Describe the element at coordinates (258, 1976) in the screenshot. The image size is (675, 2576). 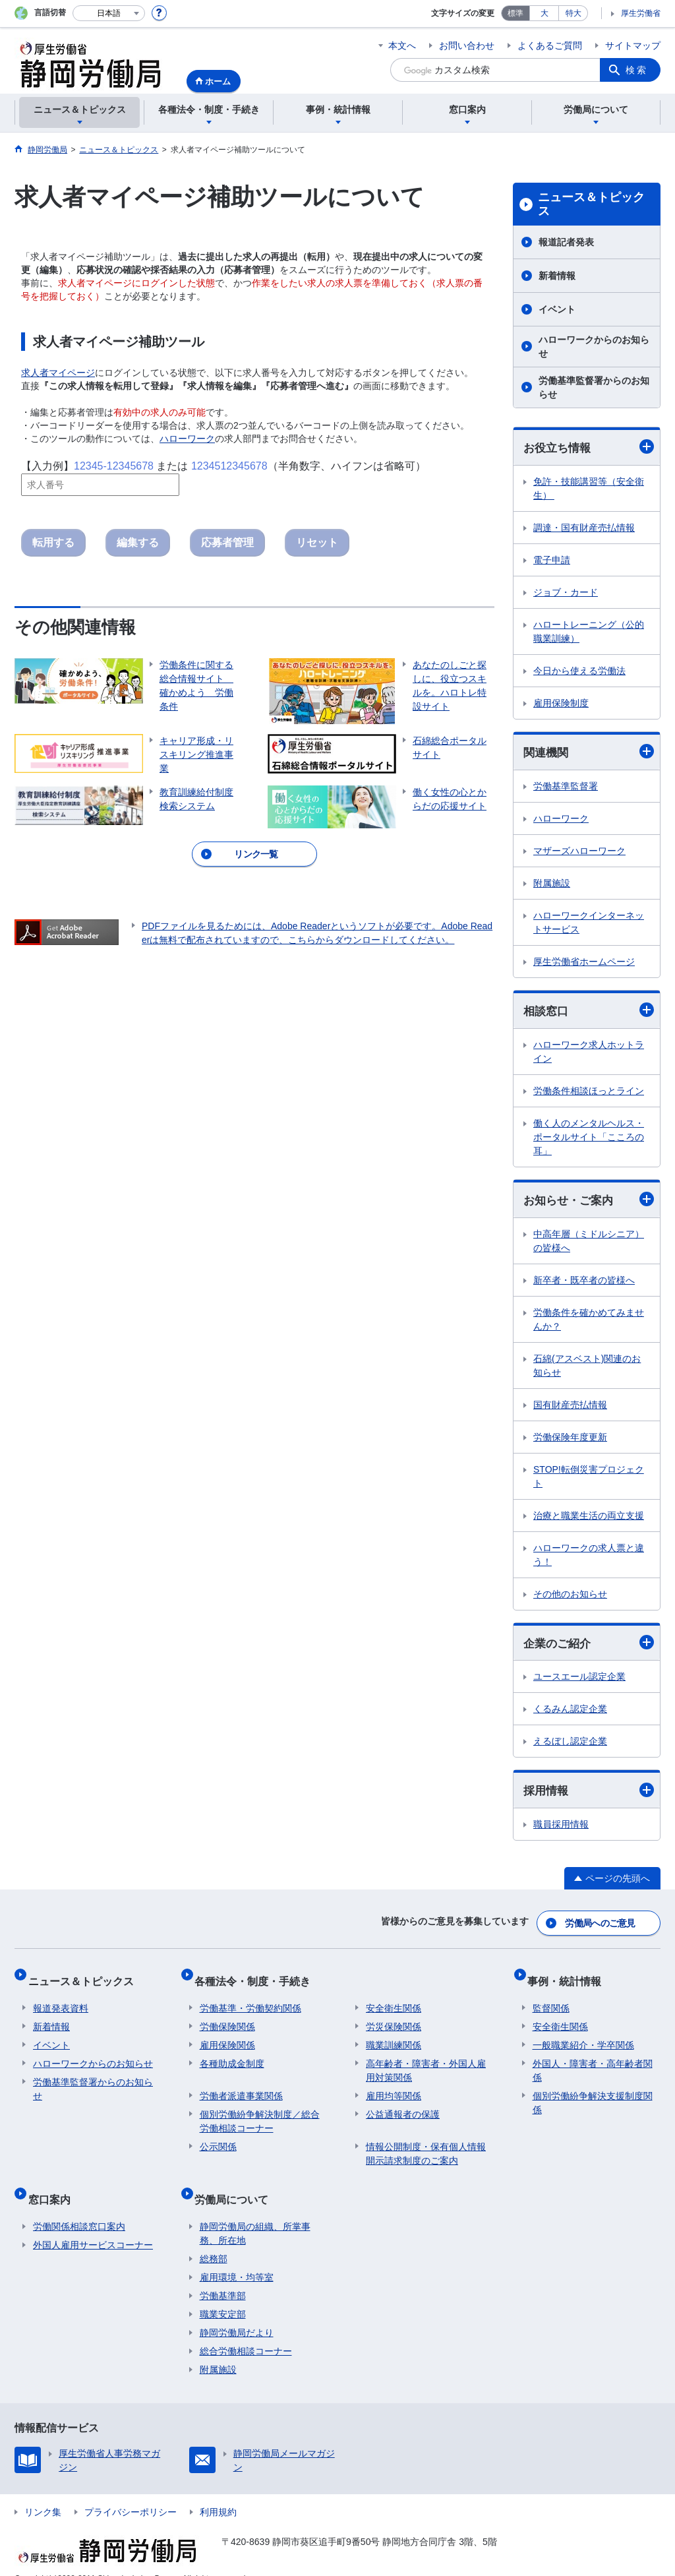
I see `各種法令・制度・手続き` at that location.